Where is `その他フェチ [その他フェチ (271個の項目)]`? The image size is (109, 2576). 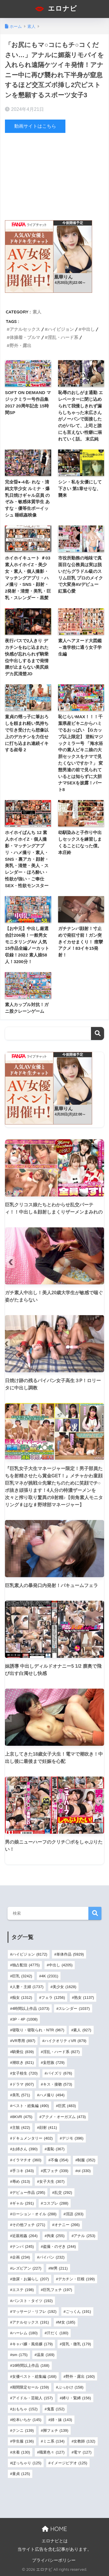 その他フェチ [その他フェチ (271個の項目)] is located at coordinates (28, 2225).